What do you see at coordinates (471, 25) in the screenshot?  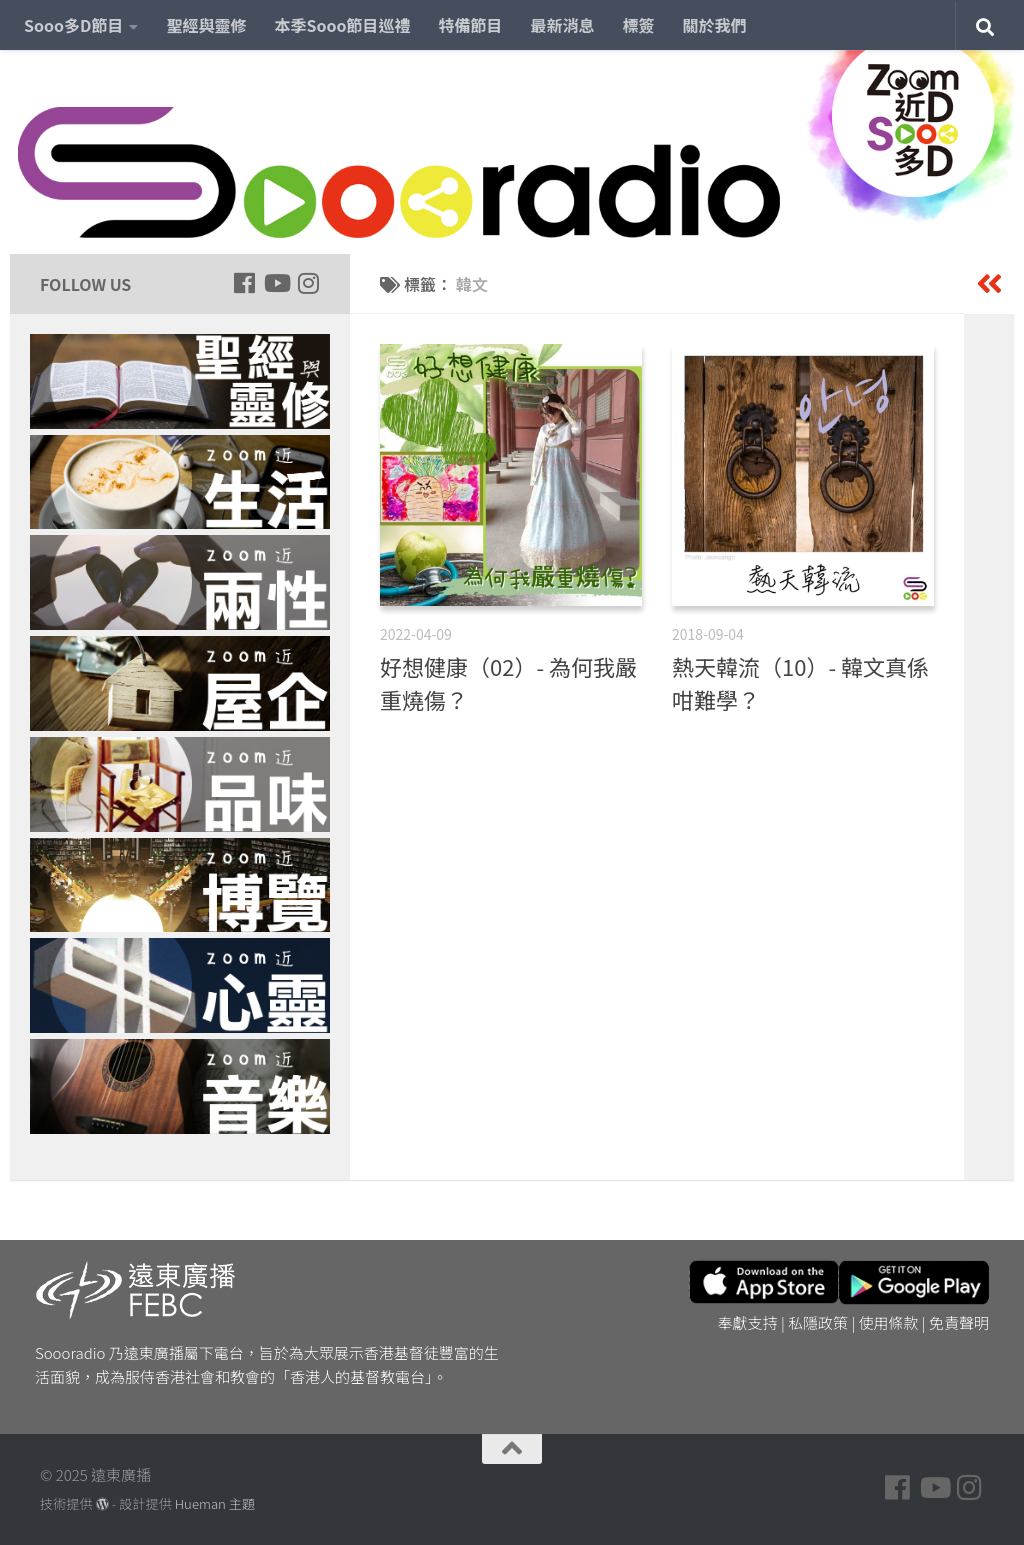 I see `特備節目` at bounding box center [471, 25].